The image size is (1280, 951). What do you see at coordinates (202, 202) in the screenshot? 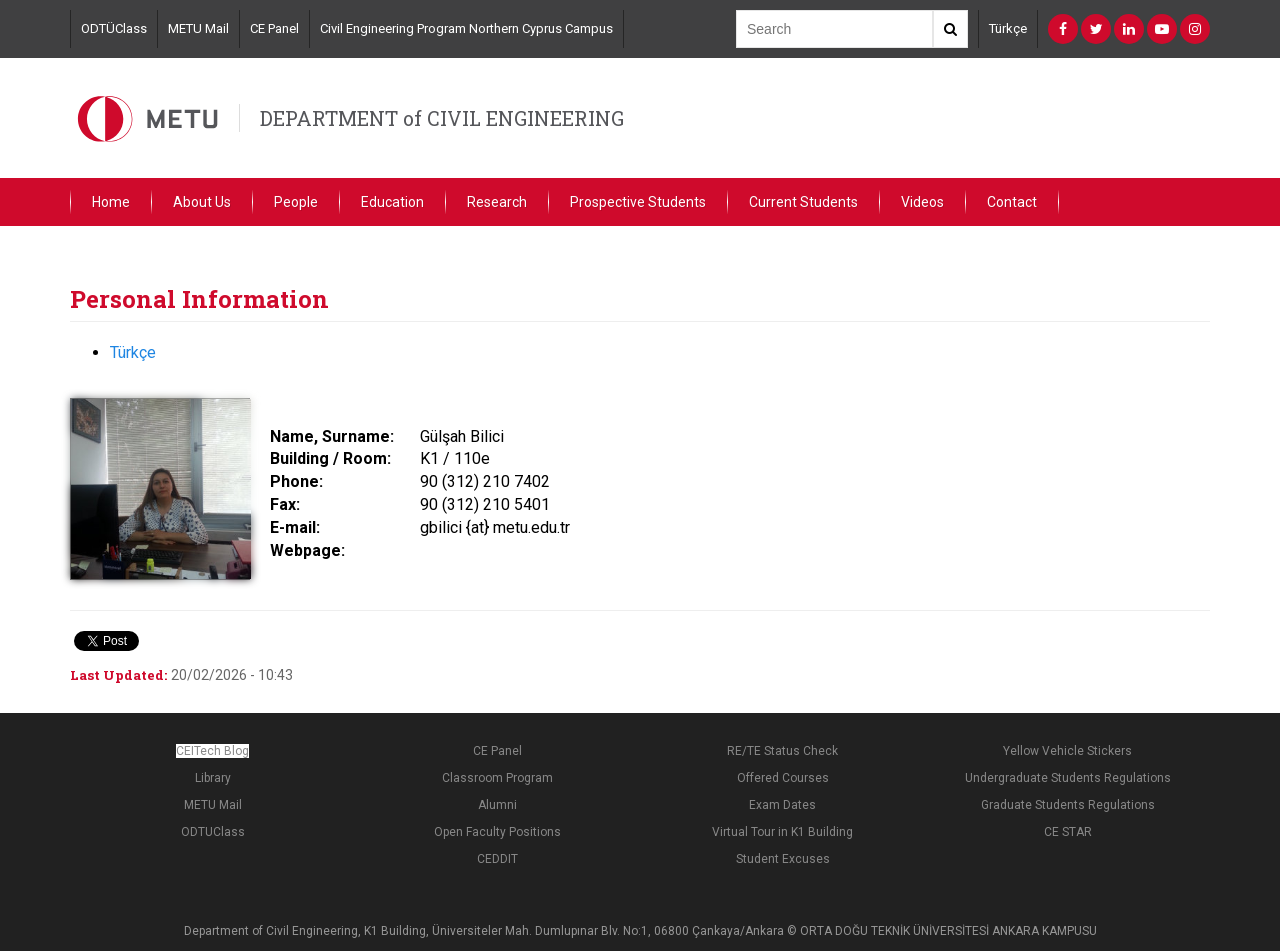
I see `About Us` at bounding box center [202, 202].